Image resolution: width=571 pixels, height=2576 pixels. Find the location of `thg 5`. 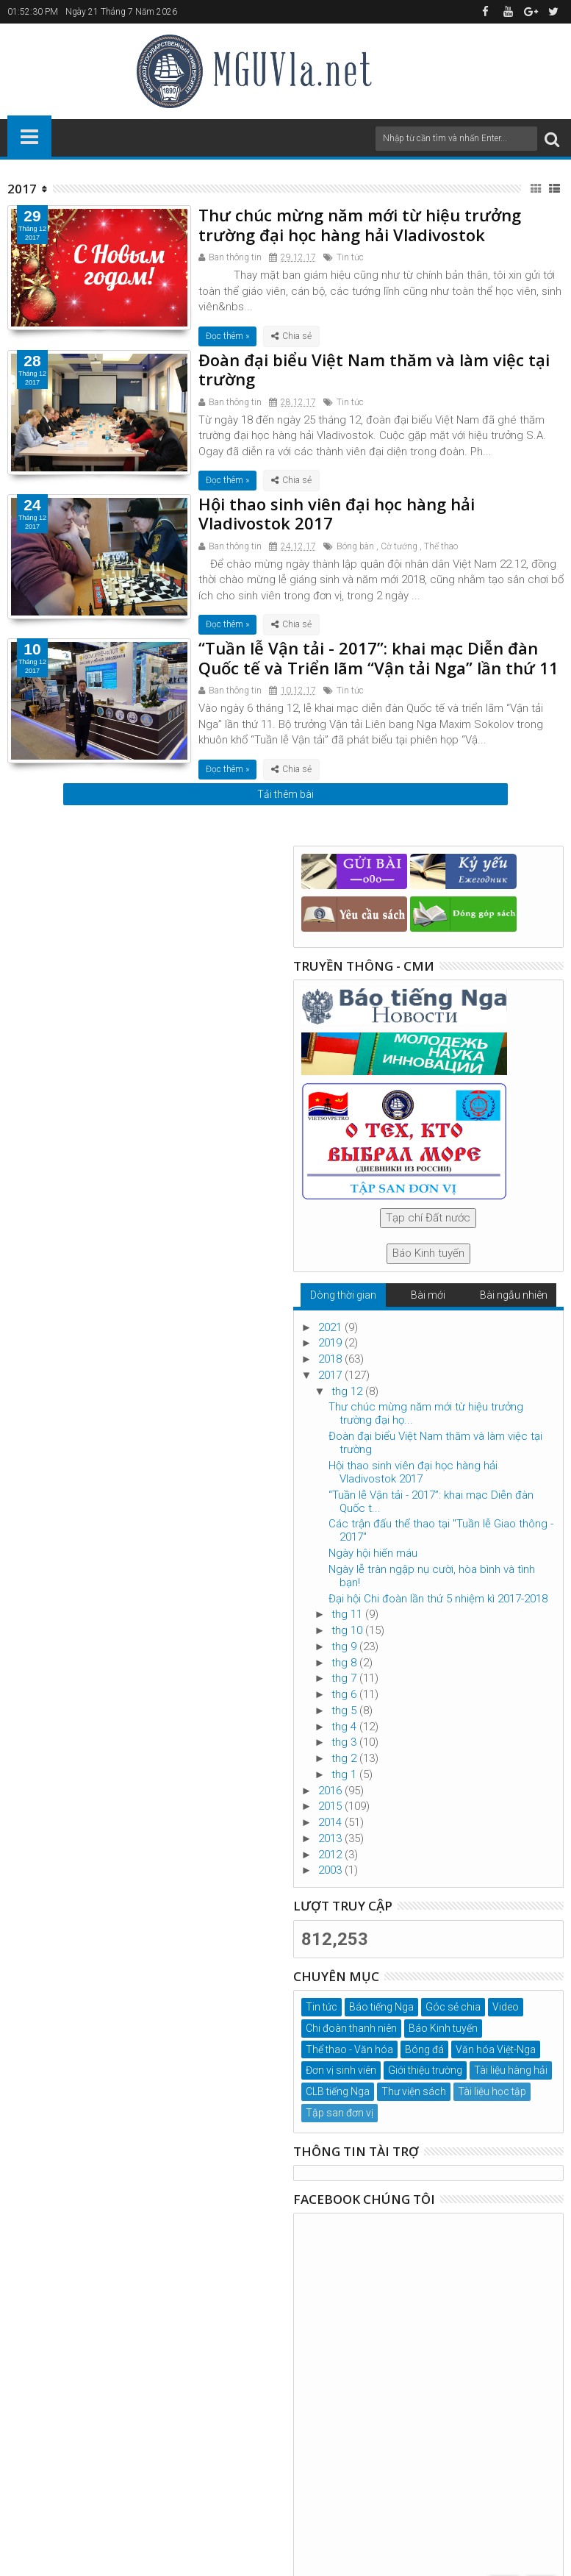

thg 5 is located at coordinates (345, 1710).